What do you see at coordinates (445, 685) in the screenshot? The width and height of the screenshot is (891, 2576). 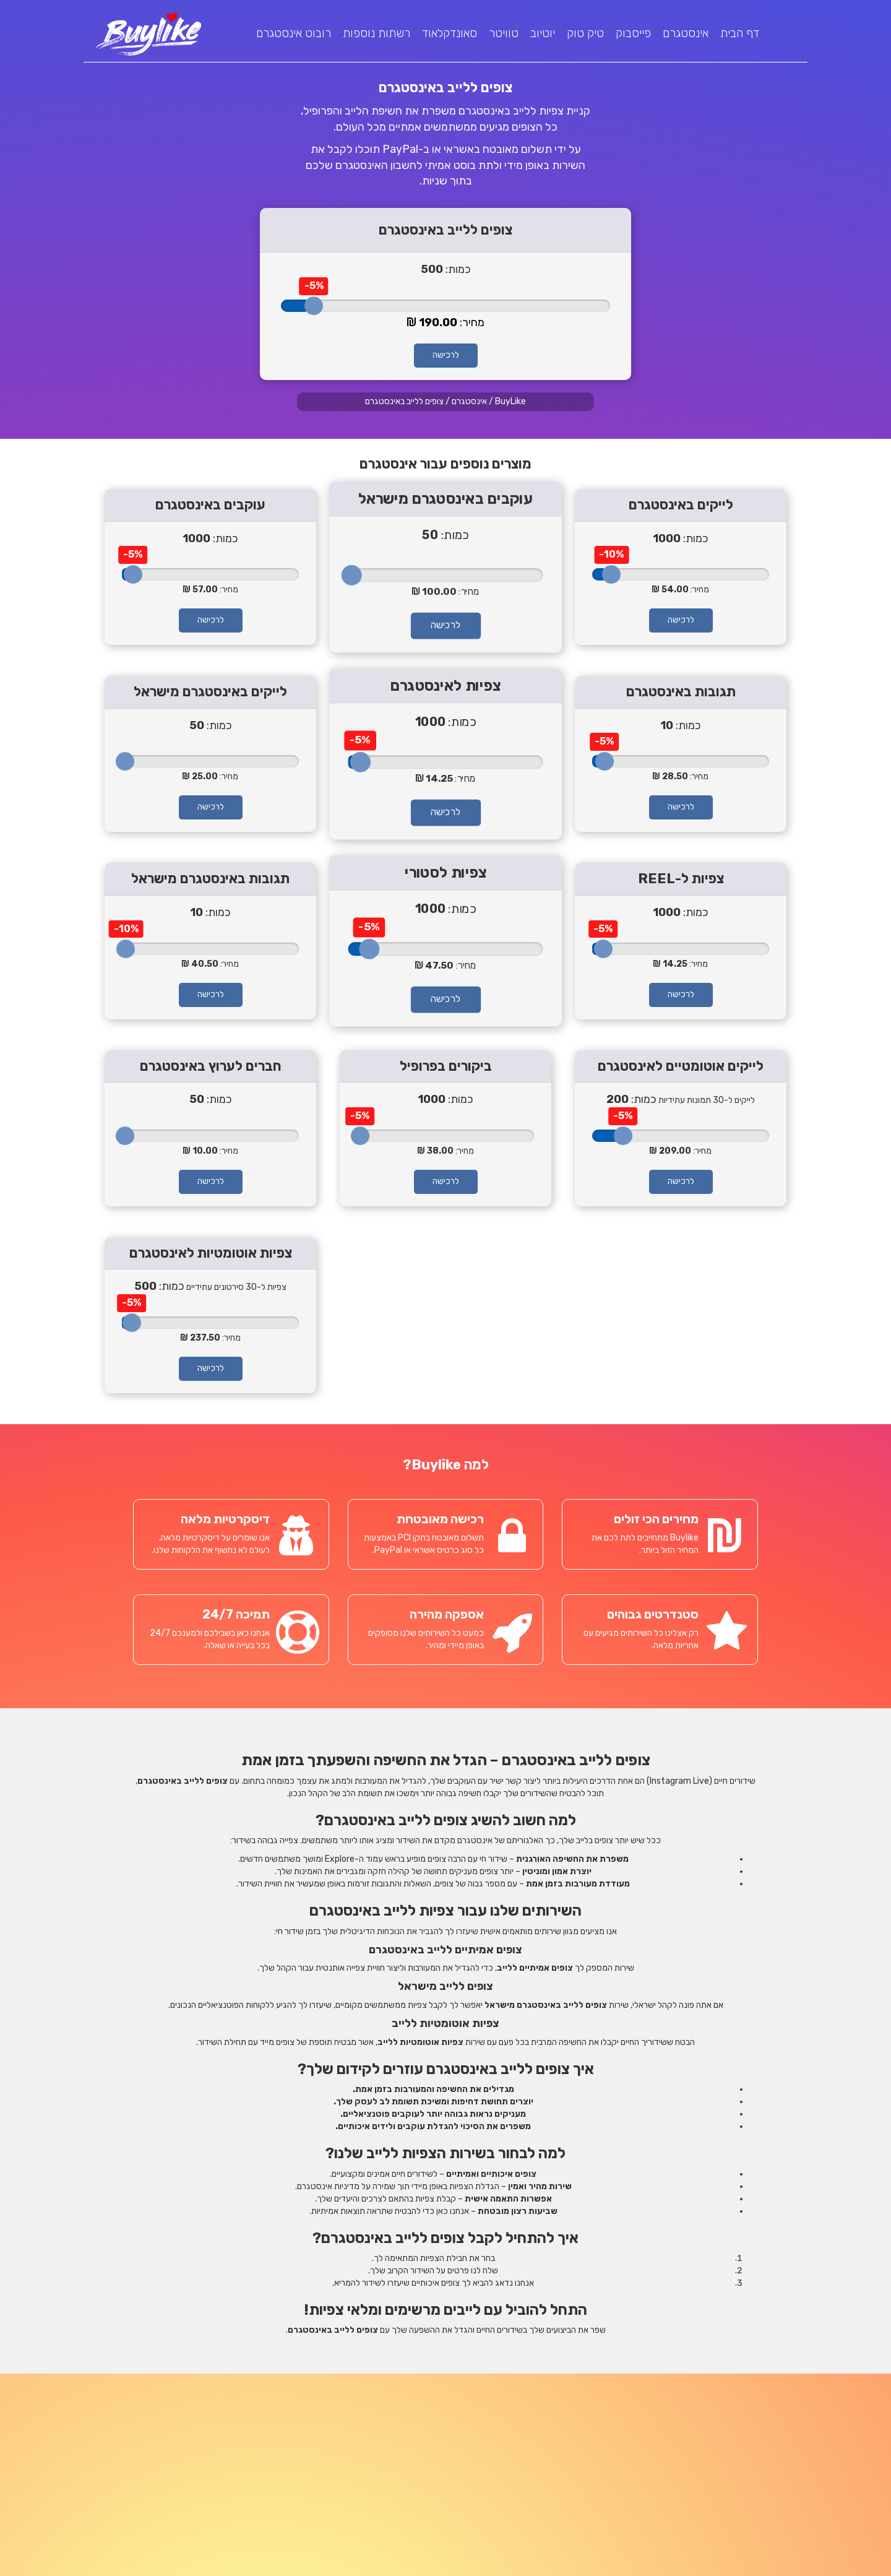 I see `צפיות לאינסטגרם` at bounding box center [445, 685].